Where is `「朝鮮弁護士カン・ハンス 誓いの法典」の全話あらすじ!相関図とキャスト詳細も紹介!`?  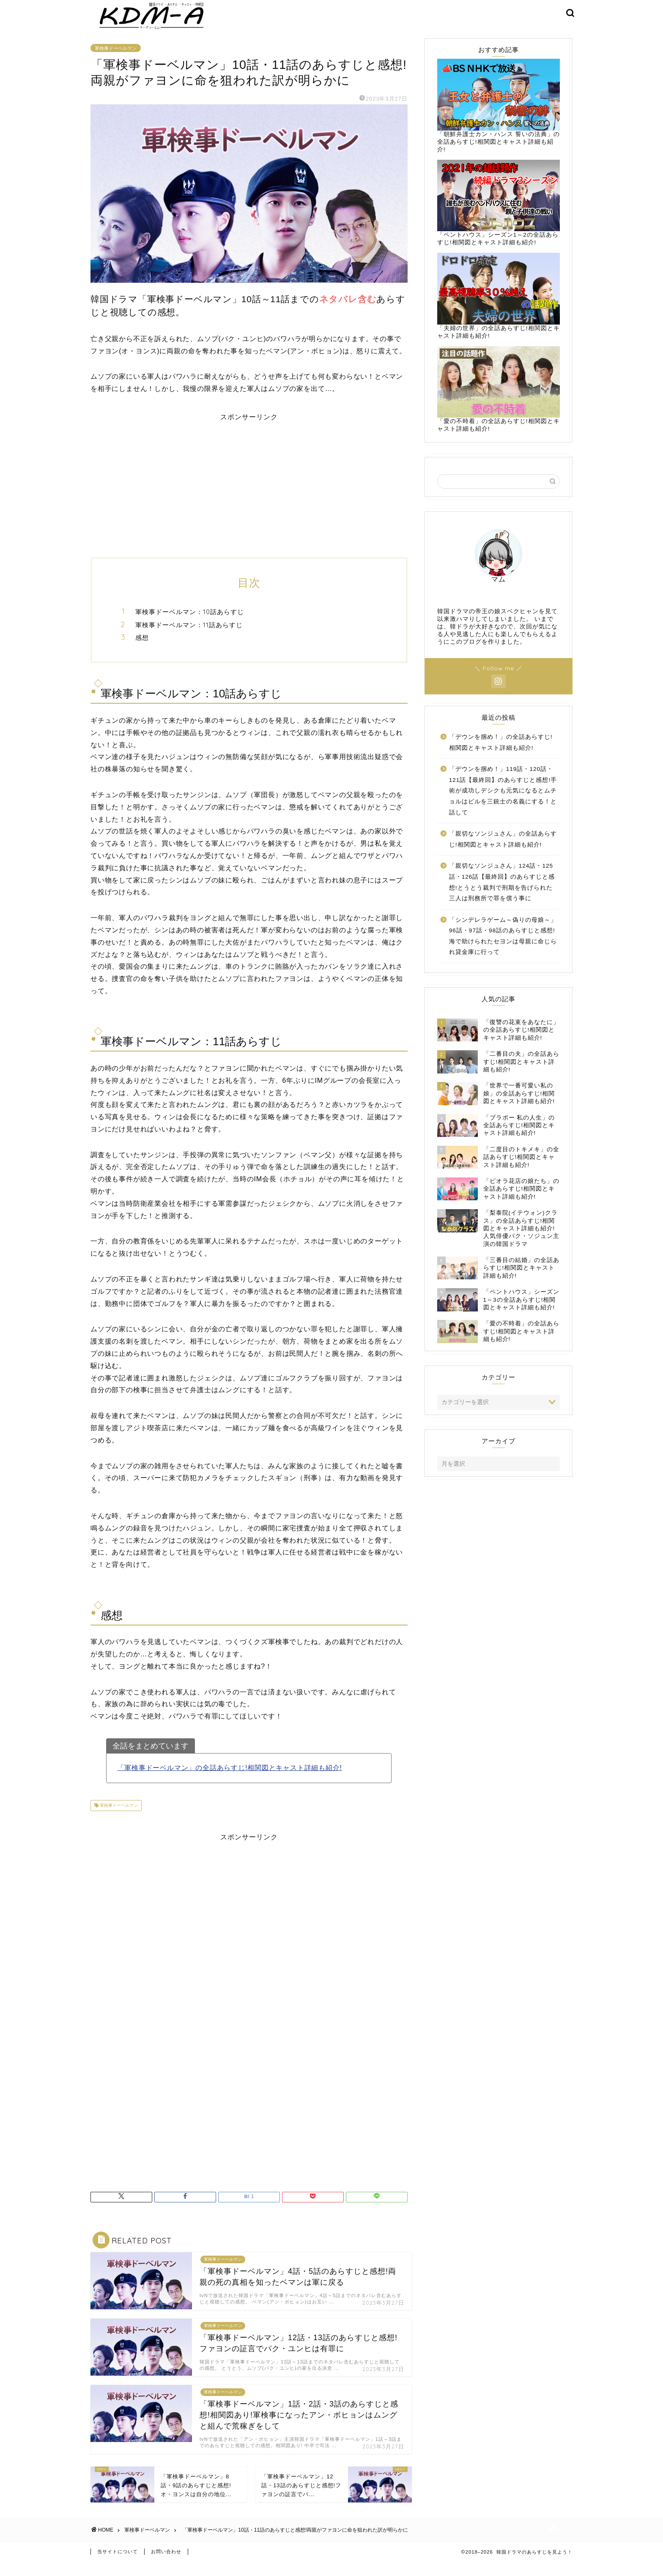 「朝鮮弁護士カン・ハンス 誓いの法典」の全話あらすじ!相関図とキャスト詳細も紹介! is located at coordinates (498, 116).